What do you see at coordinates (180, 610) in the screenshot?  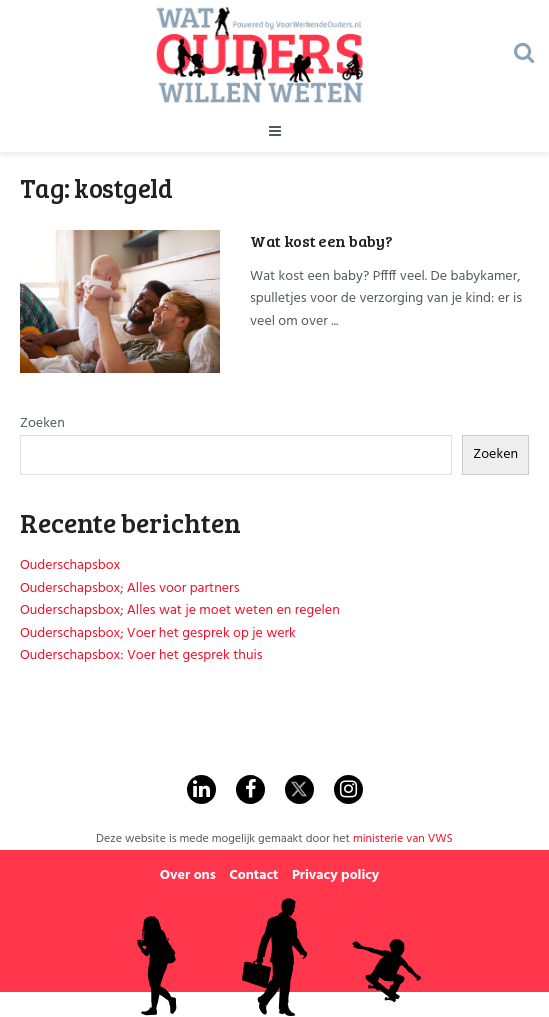 I see `Ouderschapsbox; Alles wat je moet weten en regelen` at bounding box center [180, 610].